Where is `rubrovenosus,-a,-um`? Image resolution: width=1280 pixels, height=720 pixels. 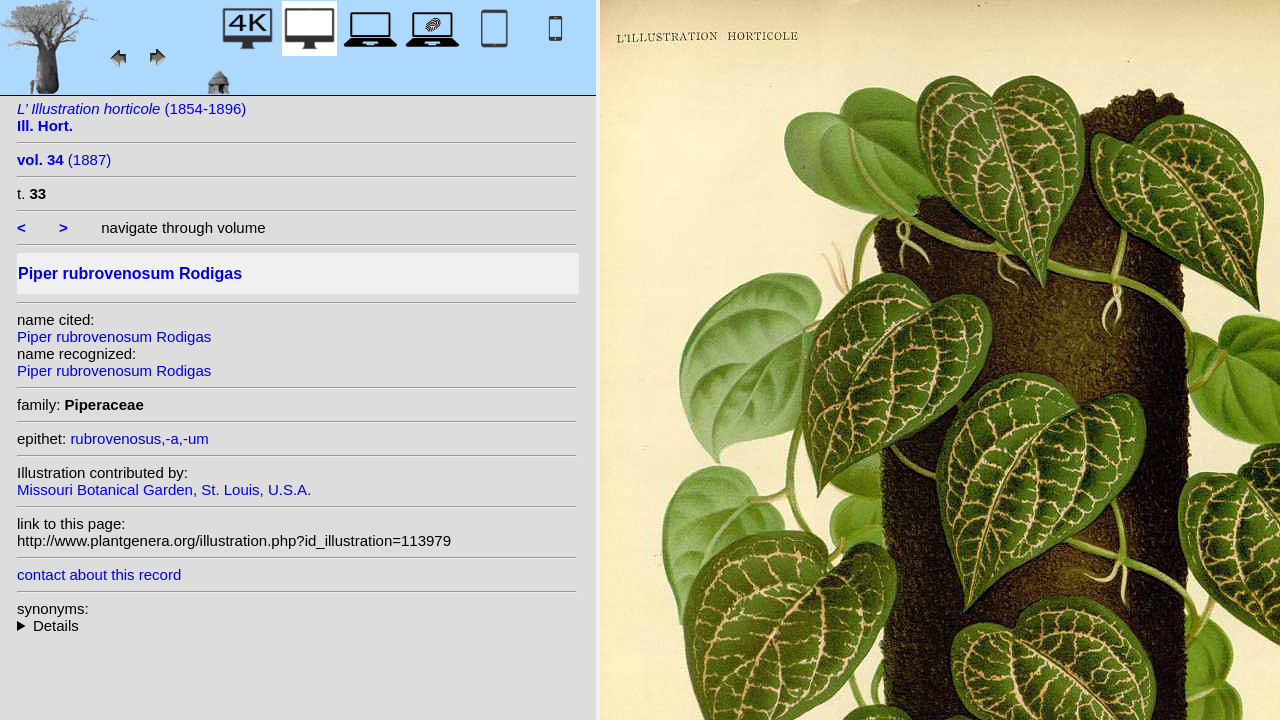
rubrovenosus,-a,-um is located at coordinates (139, 438).